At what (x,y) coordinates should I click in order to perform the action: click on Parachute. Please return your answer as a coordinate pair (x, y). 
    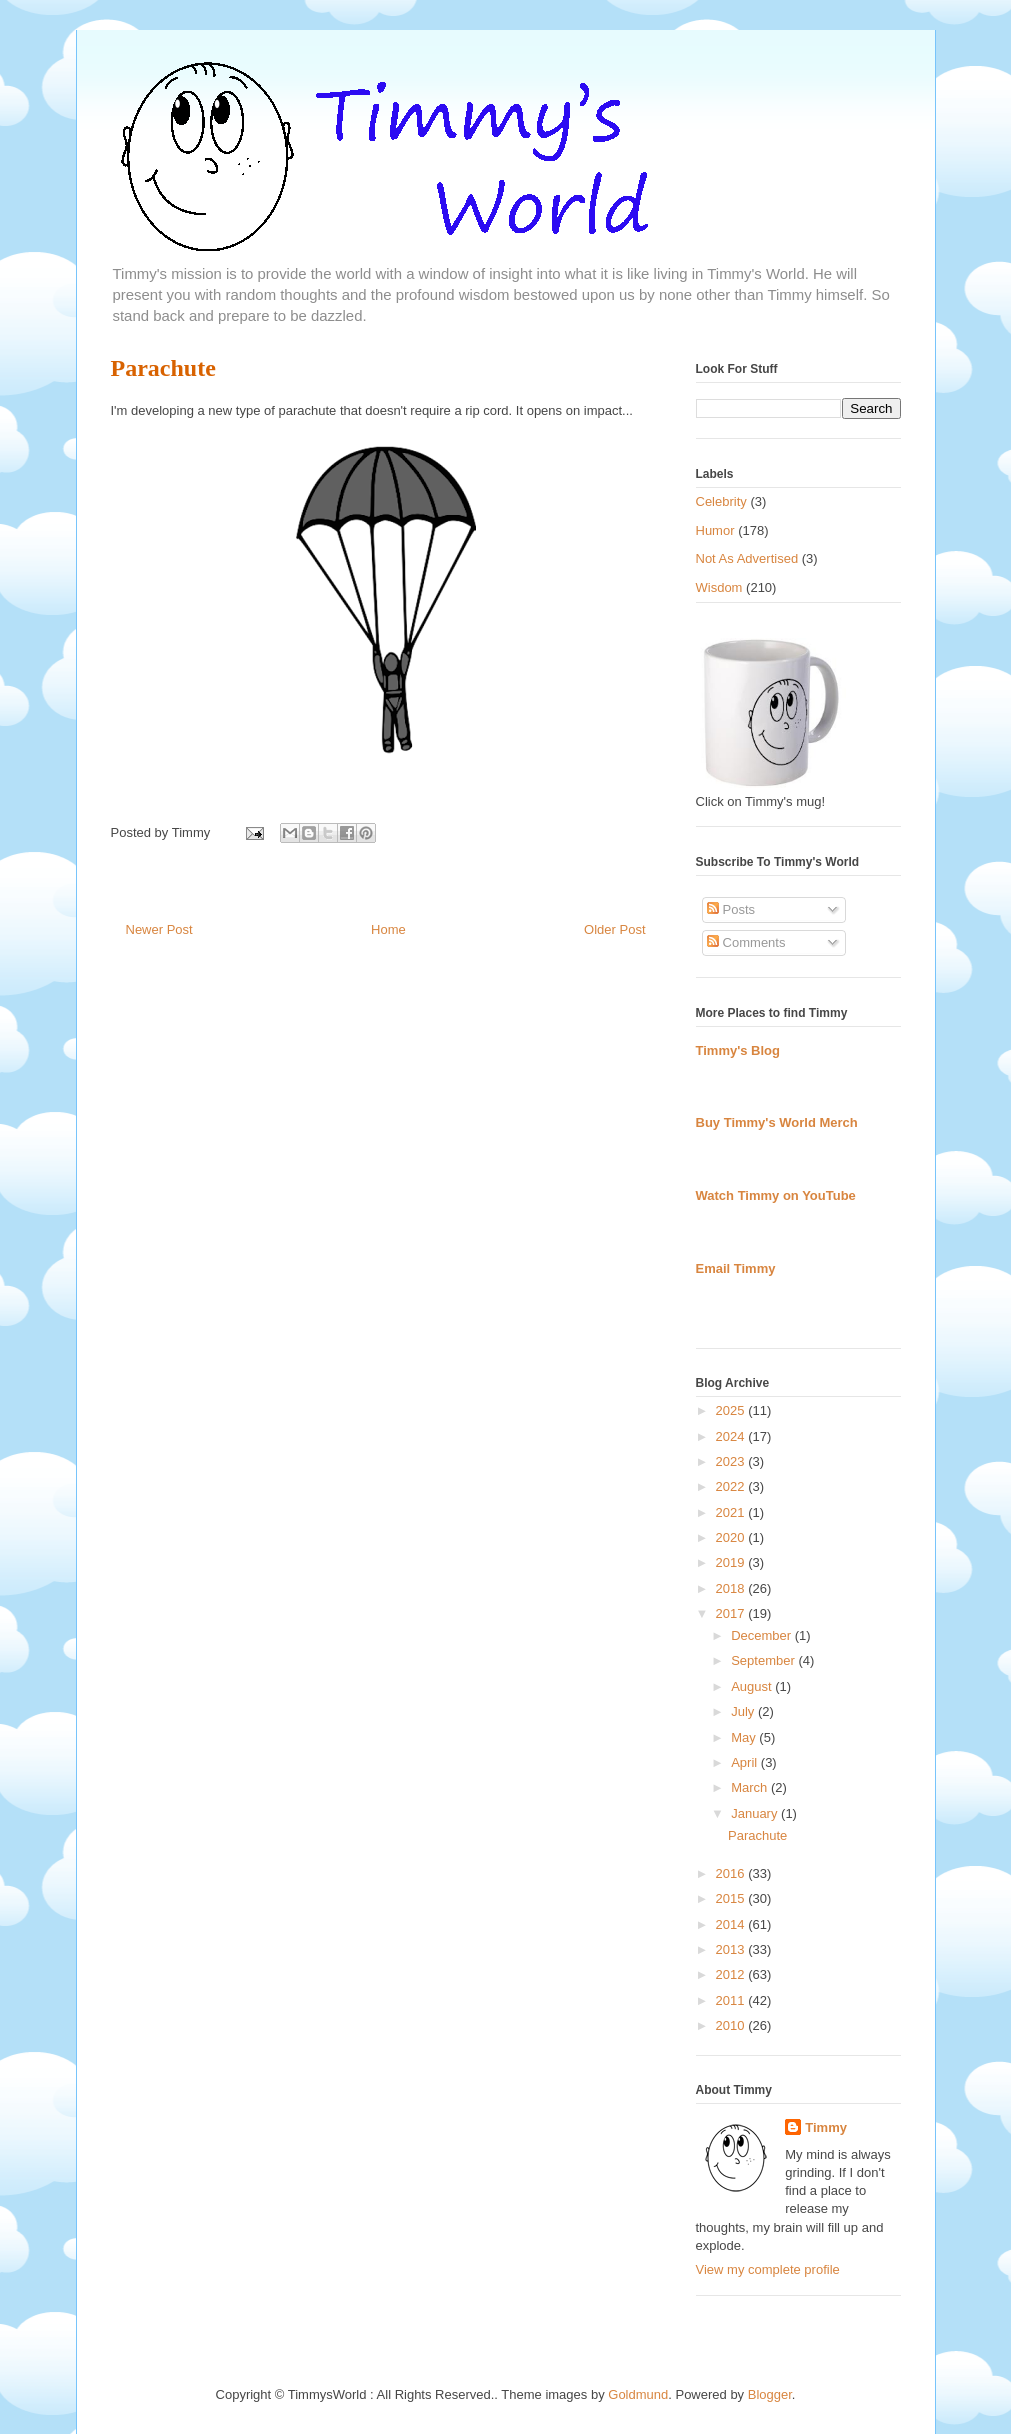
    Looking at the image, I should click on (163, 368).